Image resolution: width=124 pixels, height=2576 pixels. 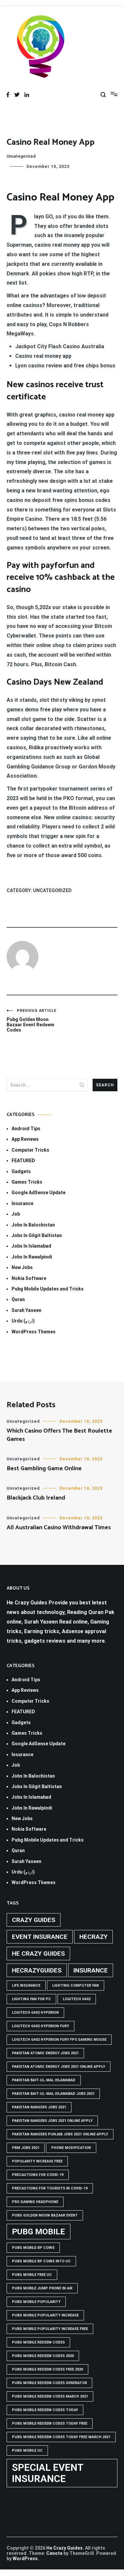 What do you see at coordinates (23, 1320) in the screenshot?
I see `Urdu (اردو)` at bounding box center [23, 1320].